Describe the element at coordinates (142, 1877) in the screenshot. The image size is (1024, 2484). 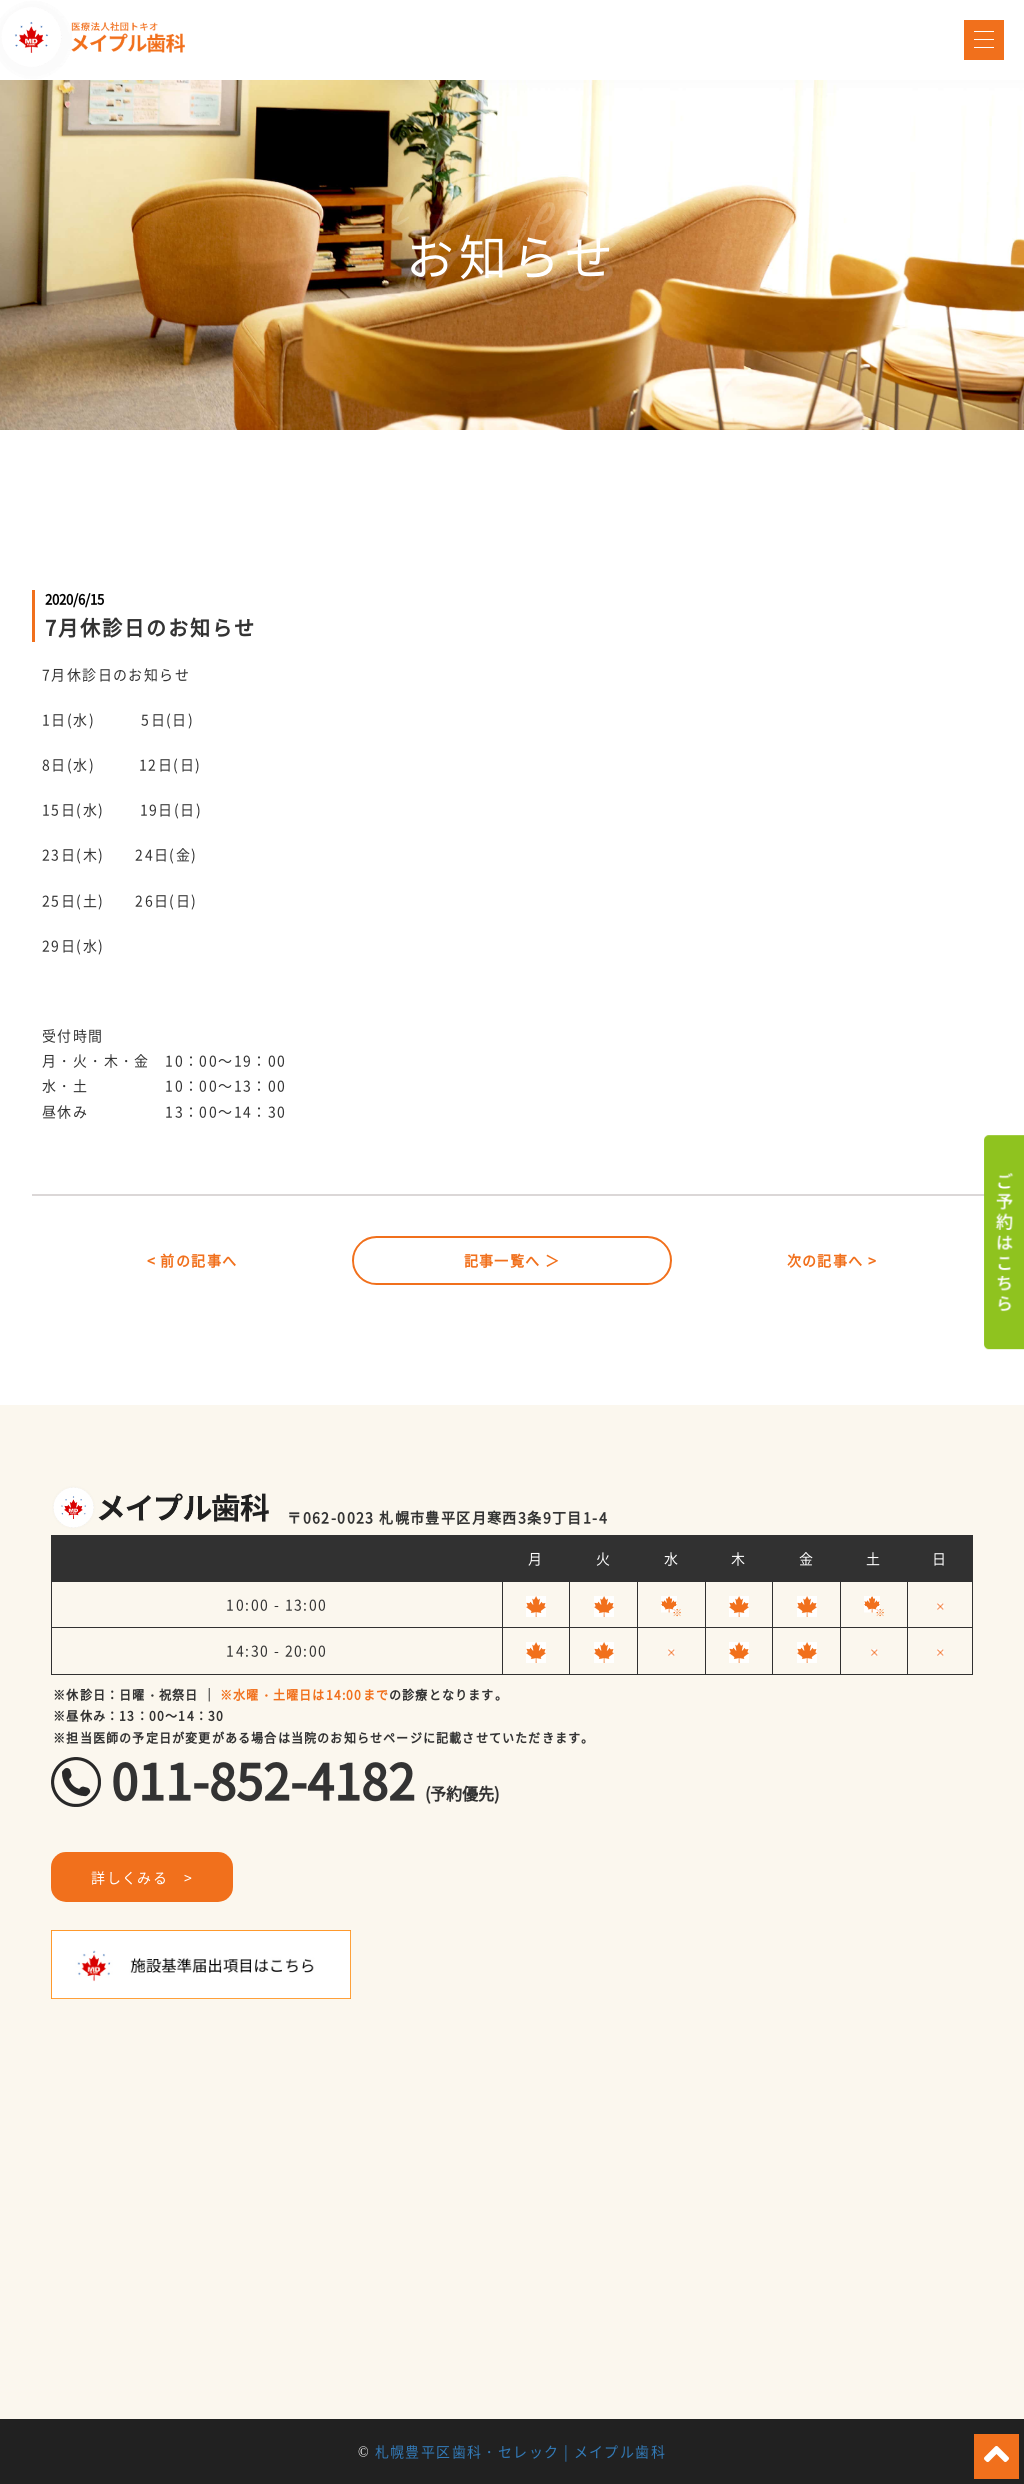
I see `詳しくみる >` at that location.